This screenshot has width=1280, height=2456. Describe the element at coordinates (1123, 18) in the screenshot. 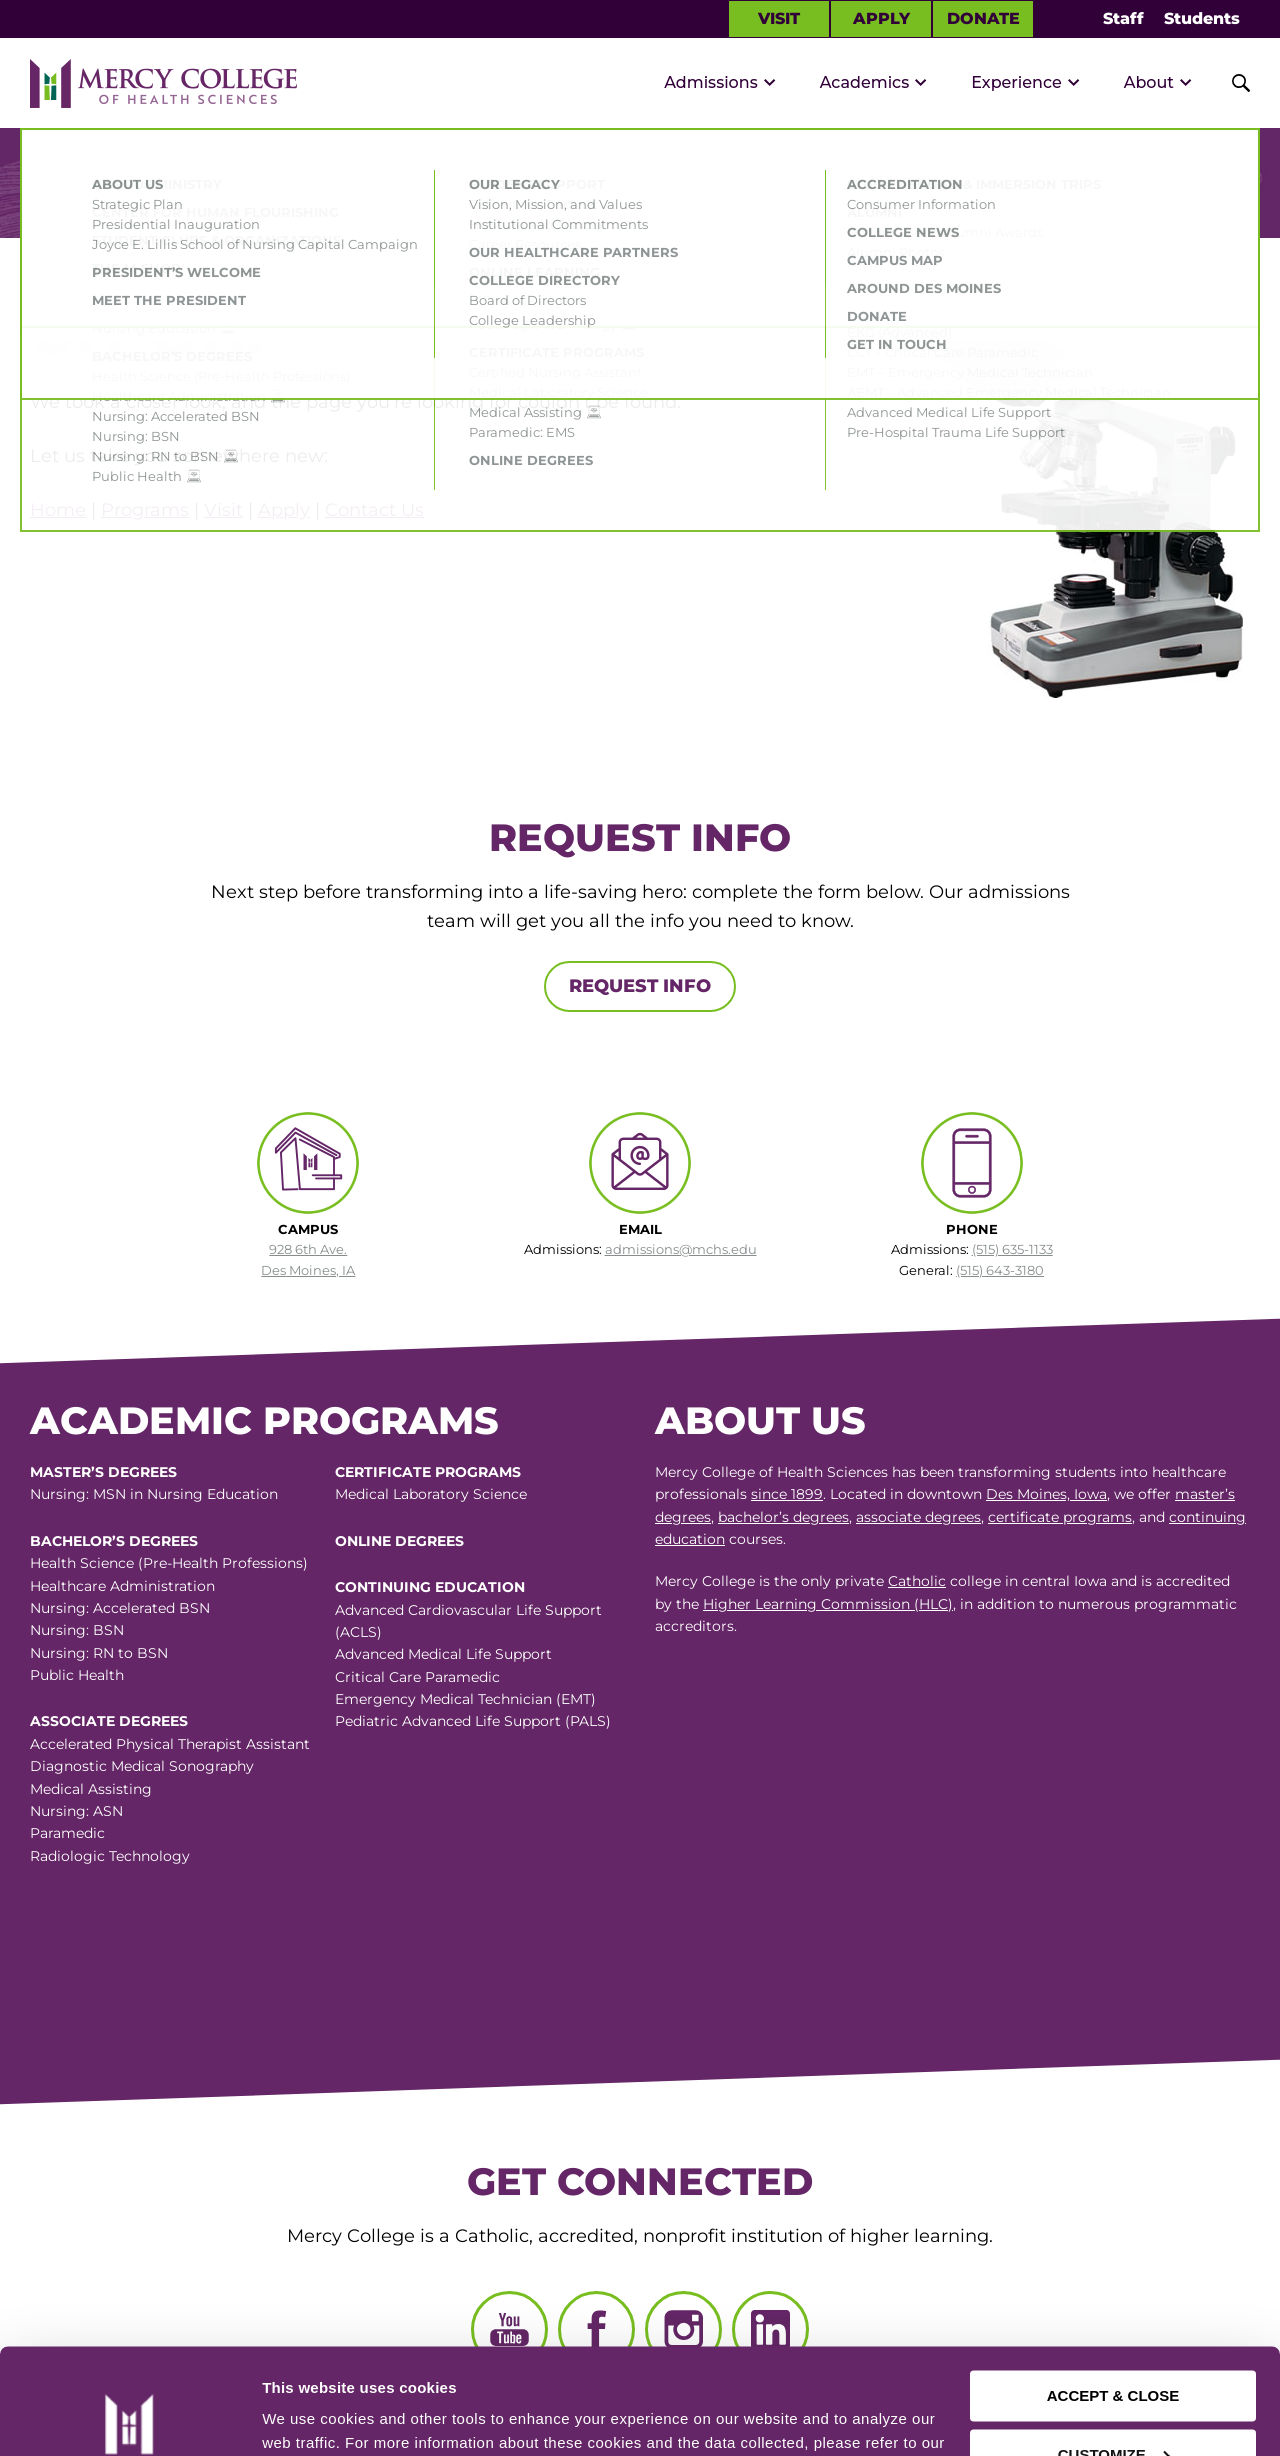

I see `Staff` at that location.